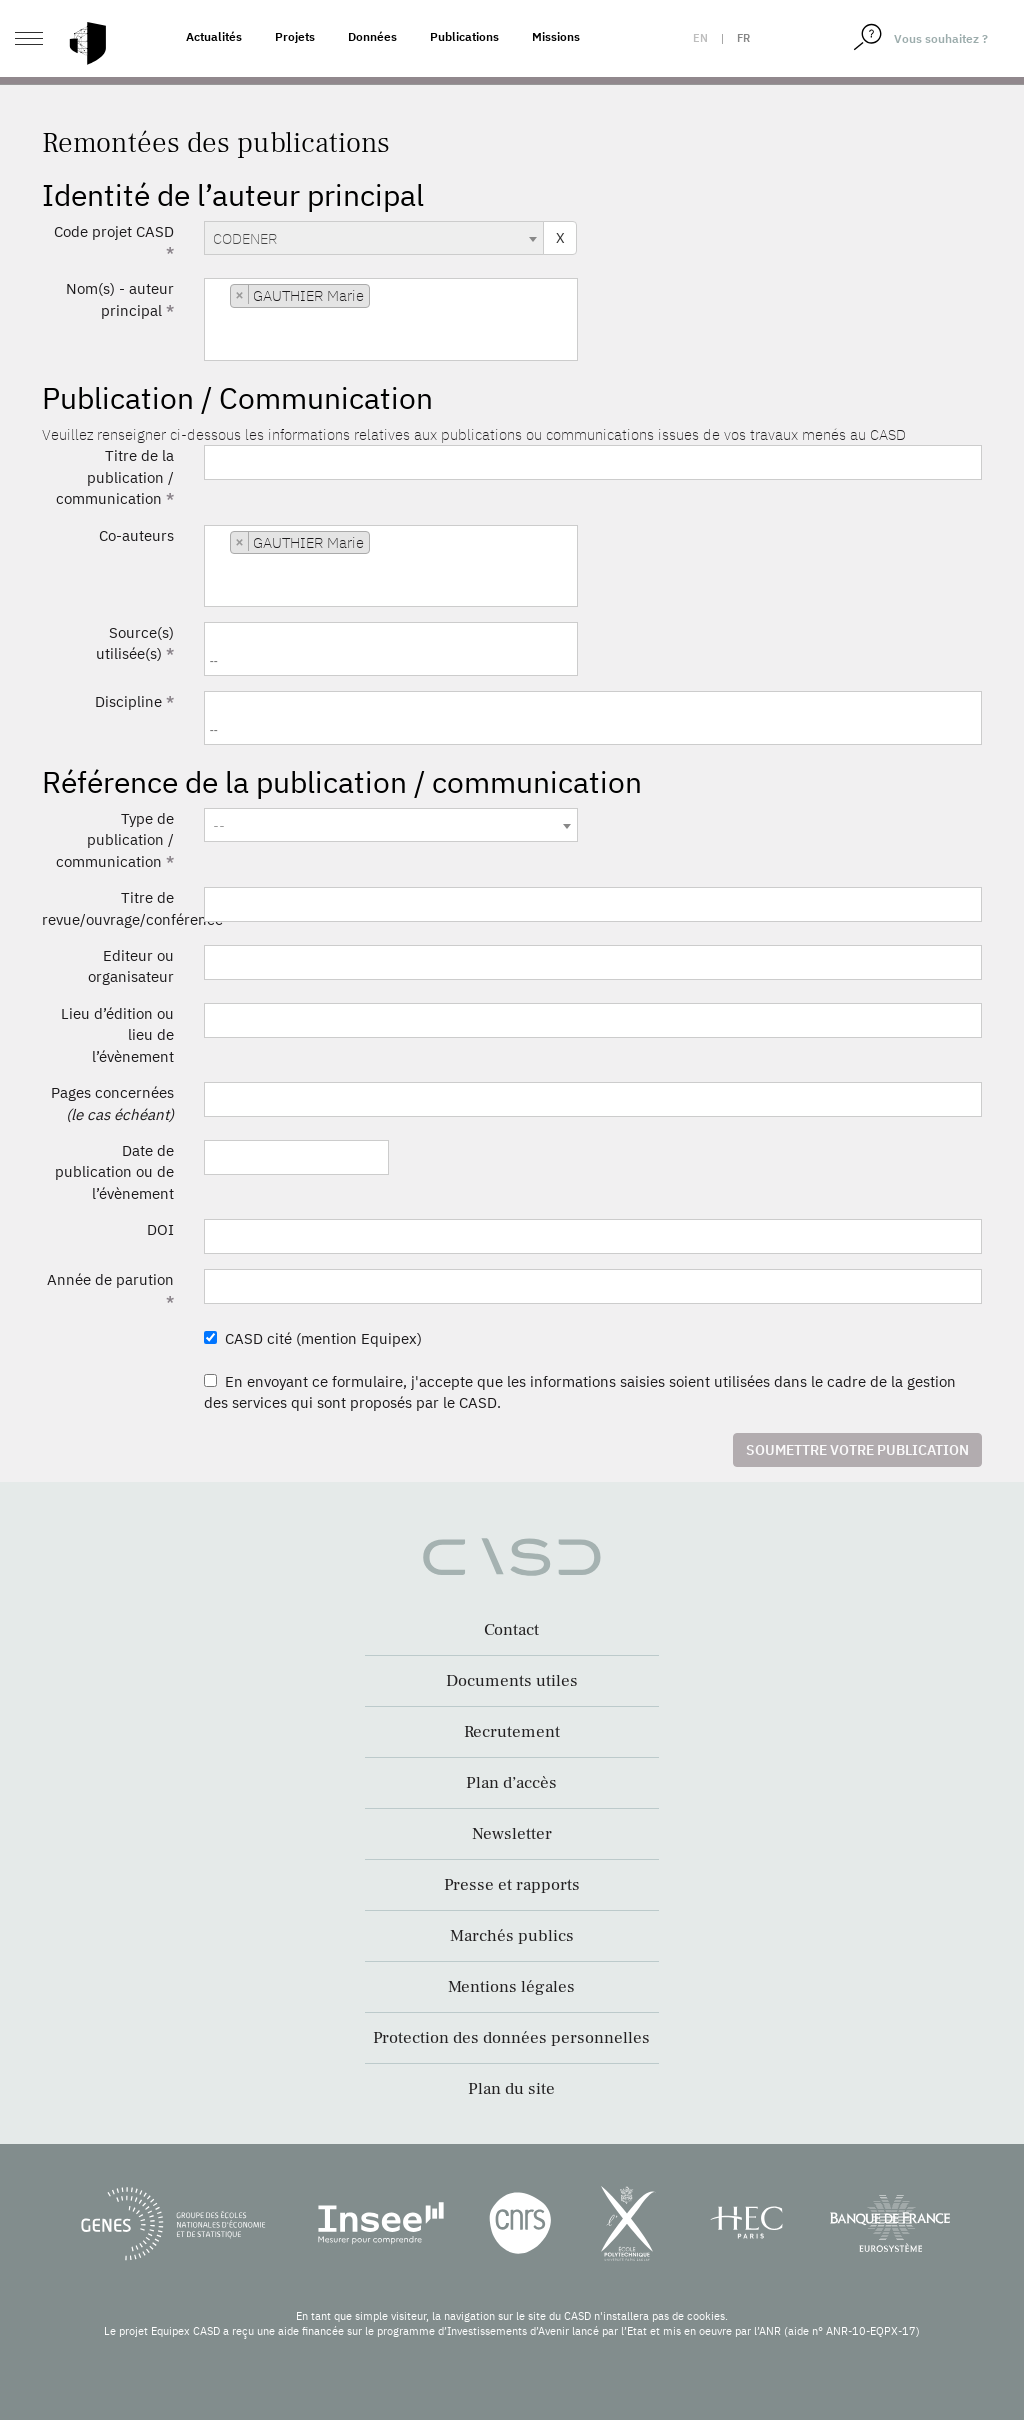 Image resolution: width=1024 pixels, height=2420 pixels. Describe the element at coordinates (114, 242) in the screenshot. I see `Code projet CASD` at that location.